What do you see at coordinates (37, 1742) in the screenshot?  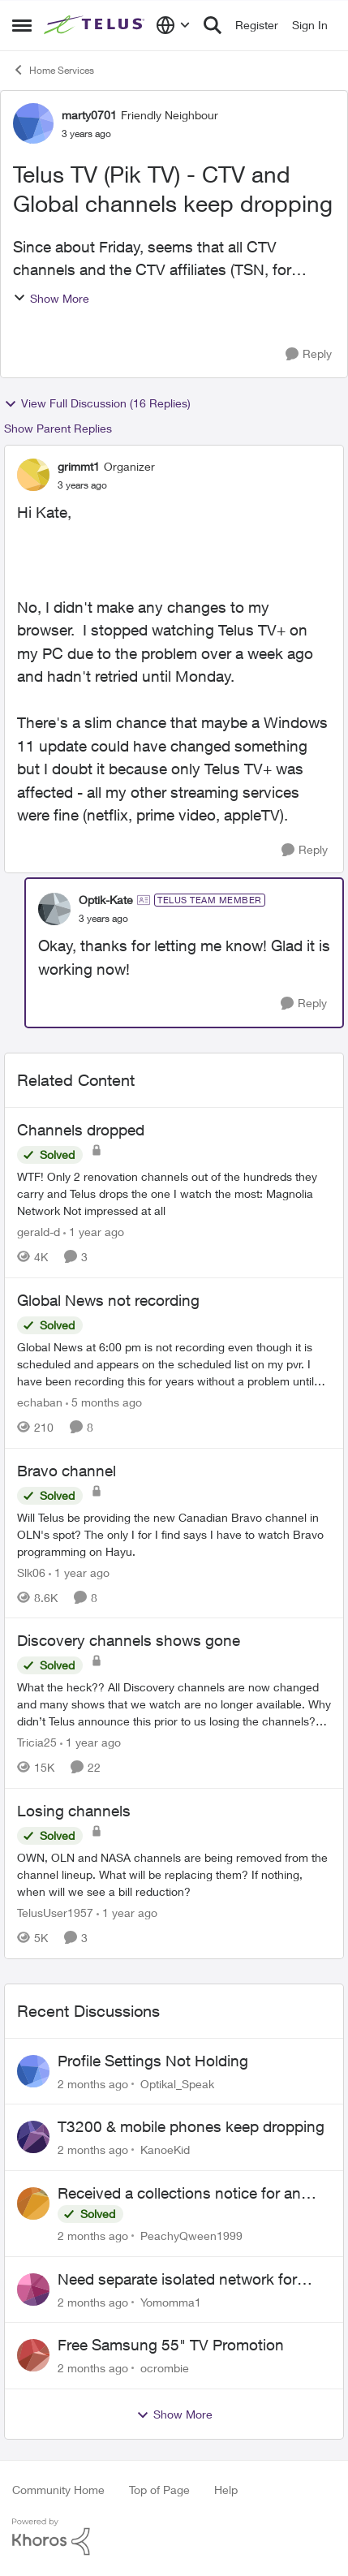 I see `Tricia25 [View Profile: Tricia25, Rank: Advisor]` at bounding box center [37, 1742].